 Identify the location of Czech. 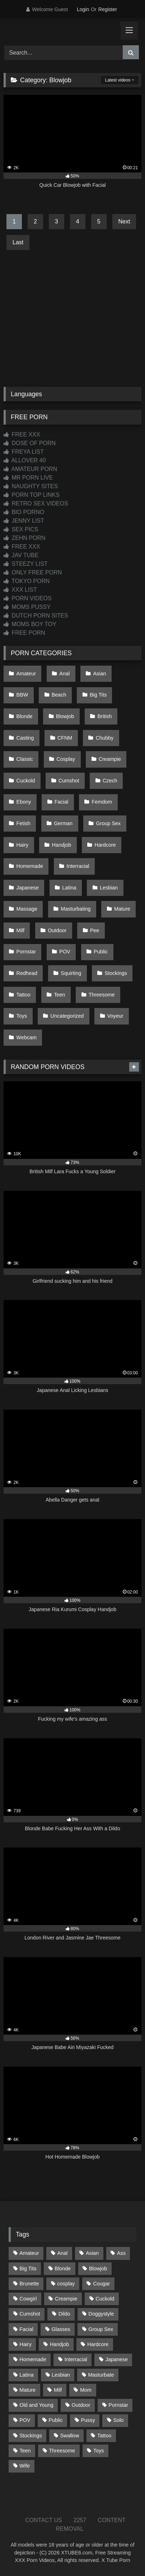
(110, 780).